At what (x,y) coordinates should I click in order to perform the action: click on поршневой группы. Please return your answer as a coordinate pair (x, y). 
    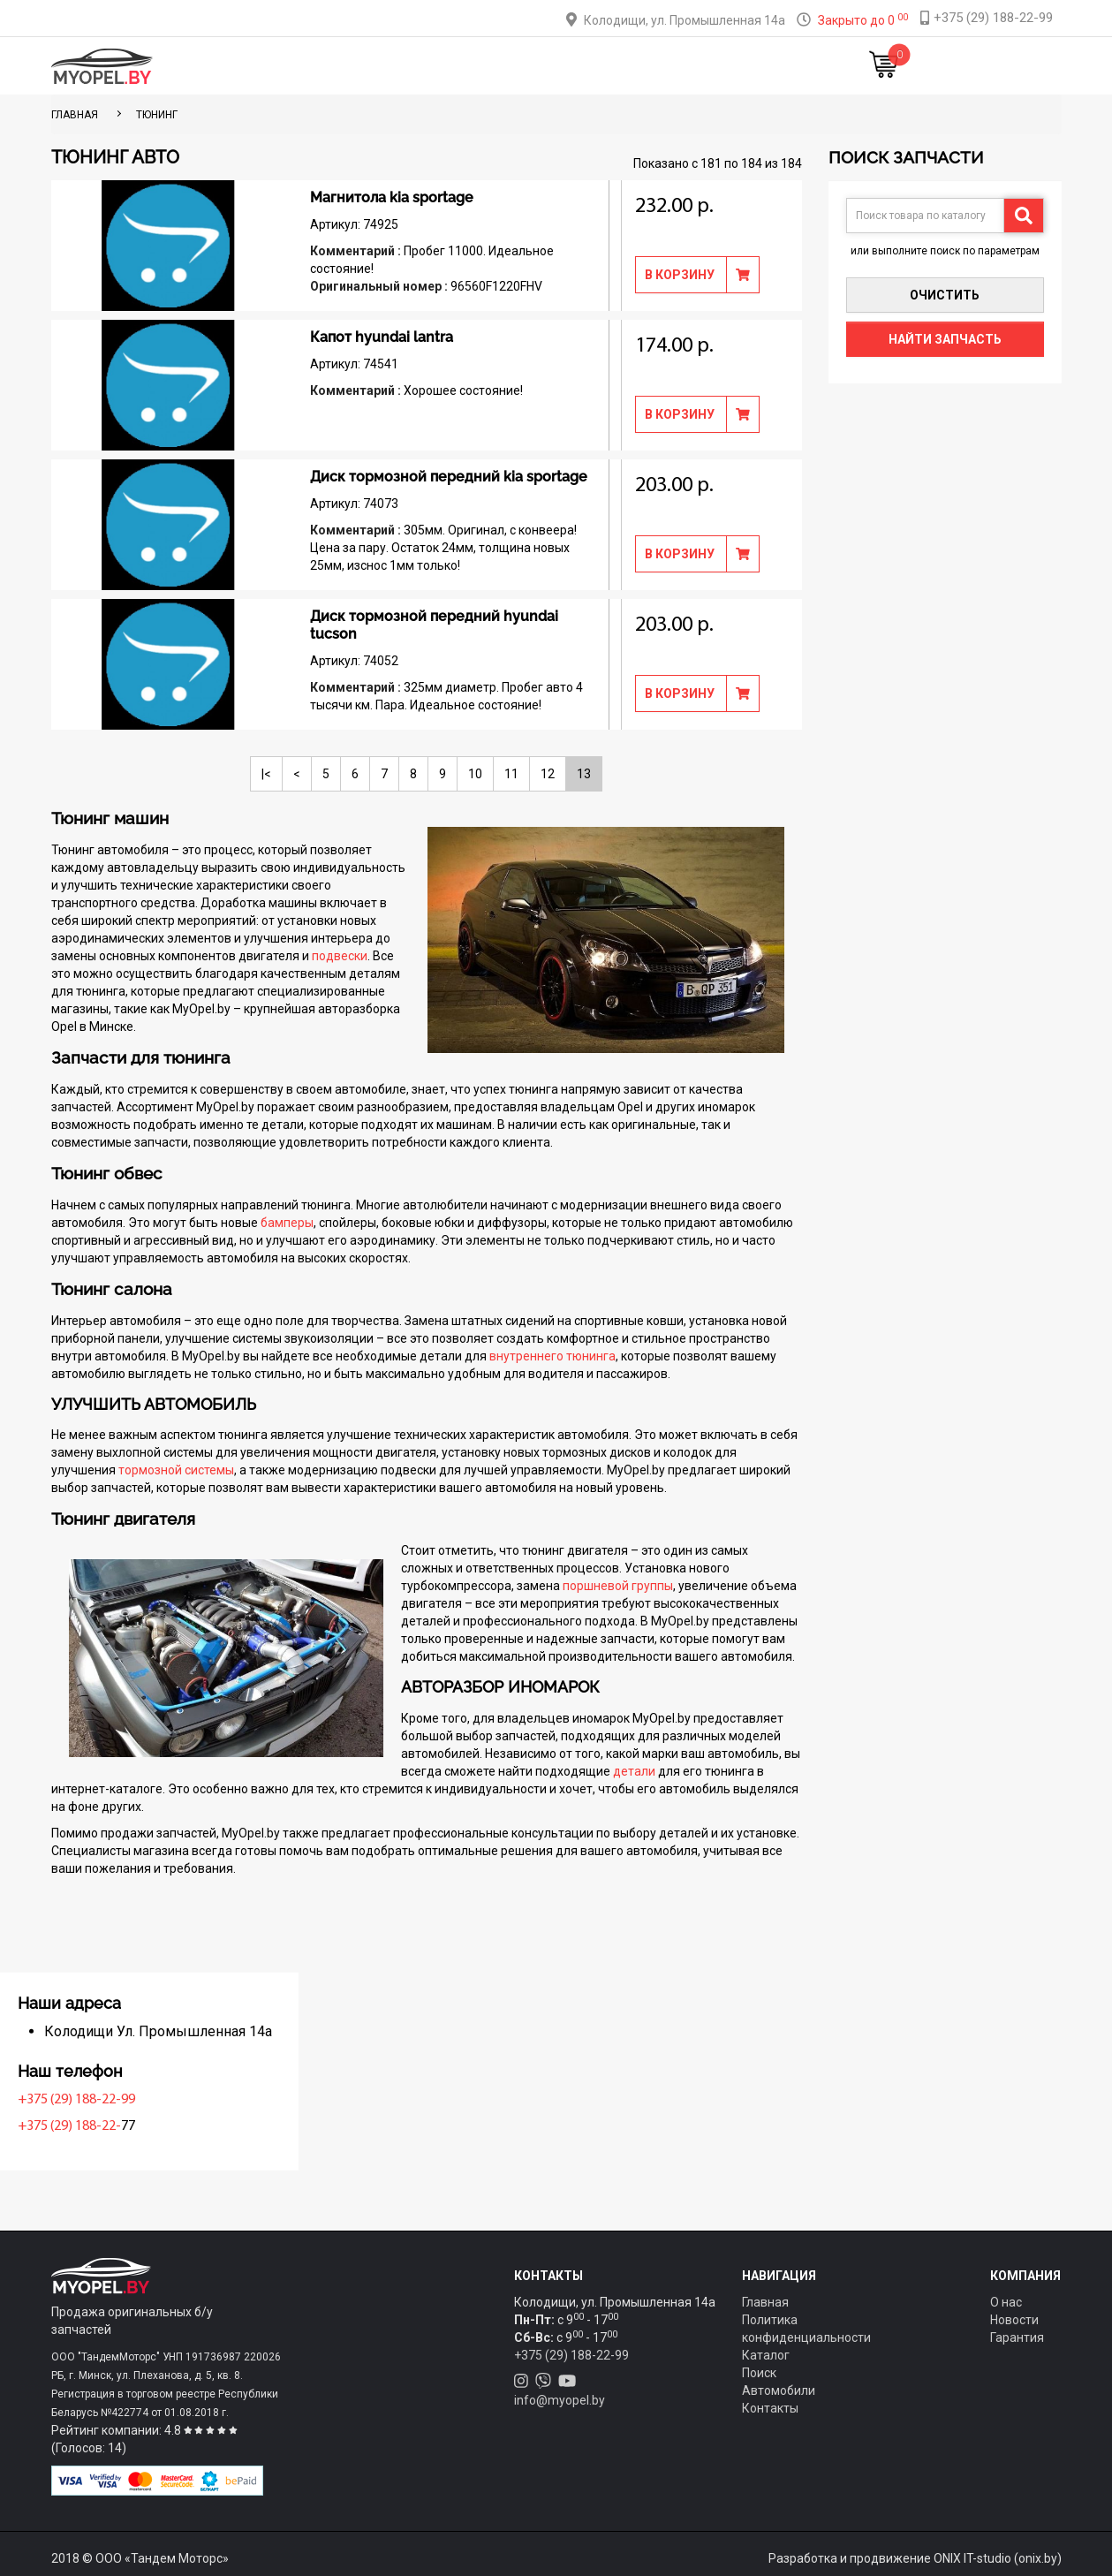
    Looking at the image, I should click on (618, 1586).